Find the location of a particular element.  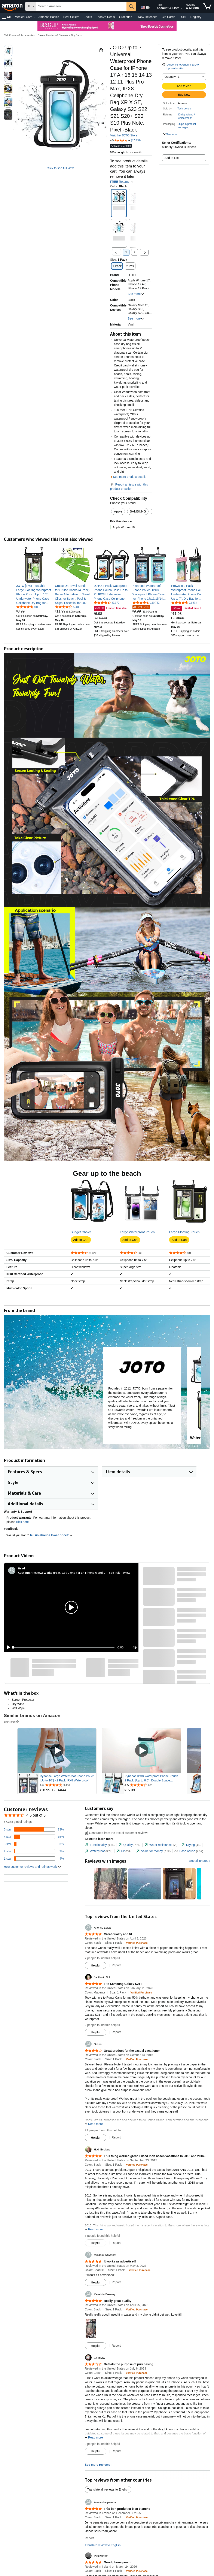

Report [Report review by Melanie Whyment] is located at coordinates (116, 2357).